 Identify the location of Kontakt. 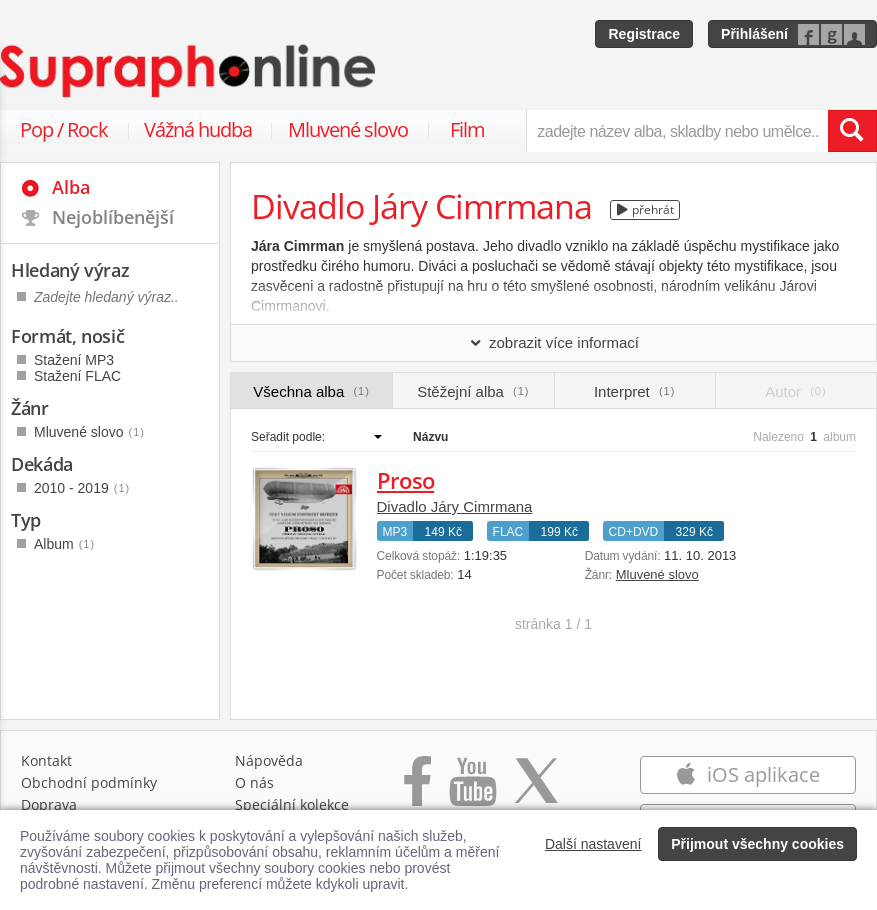
(46, 760).